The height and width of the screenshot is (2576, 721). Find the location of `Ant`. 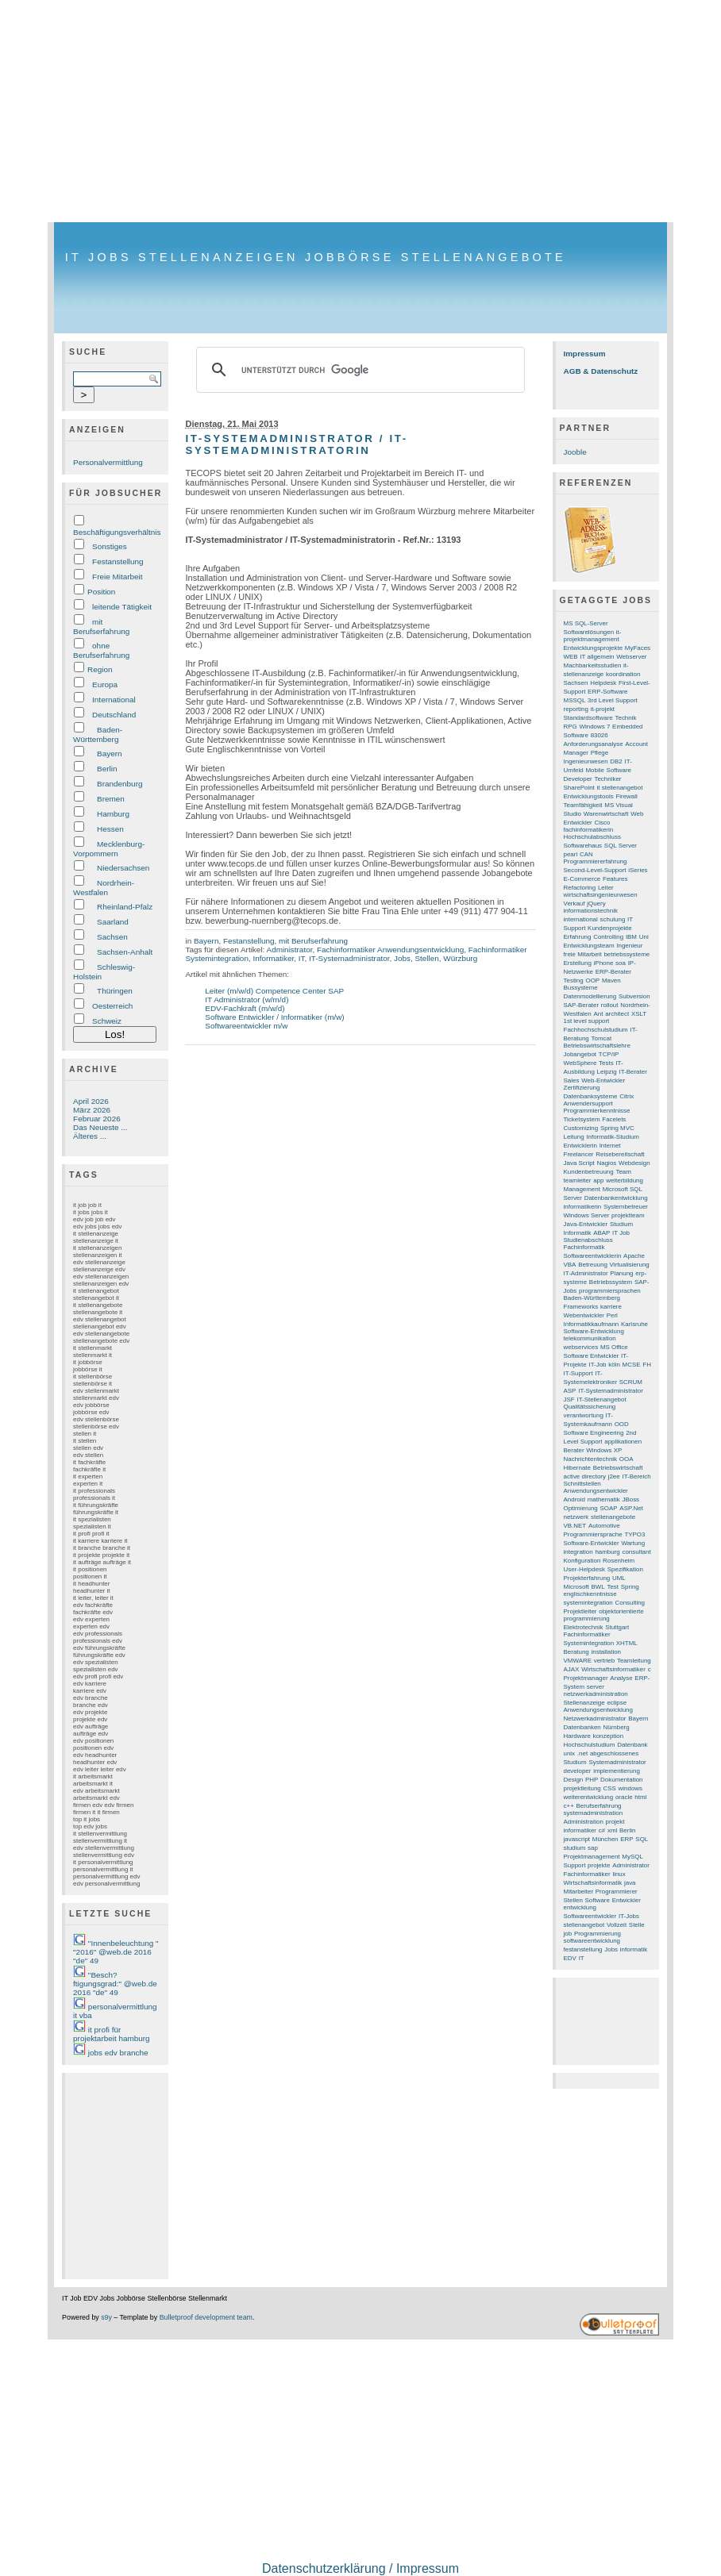

Ant is located at coordinates (598, 1013).